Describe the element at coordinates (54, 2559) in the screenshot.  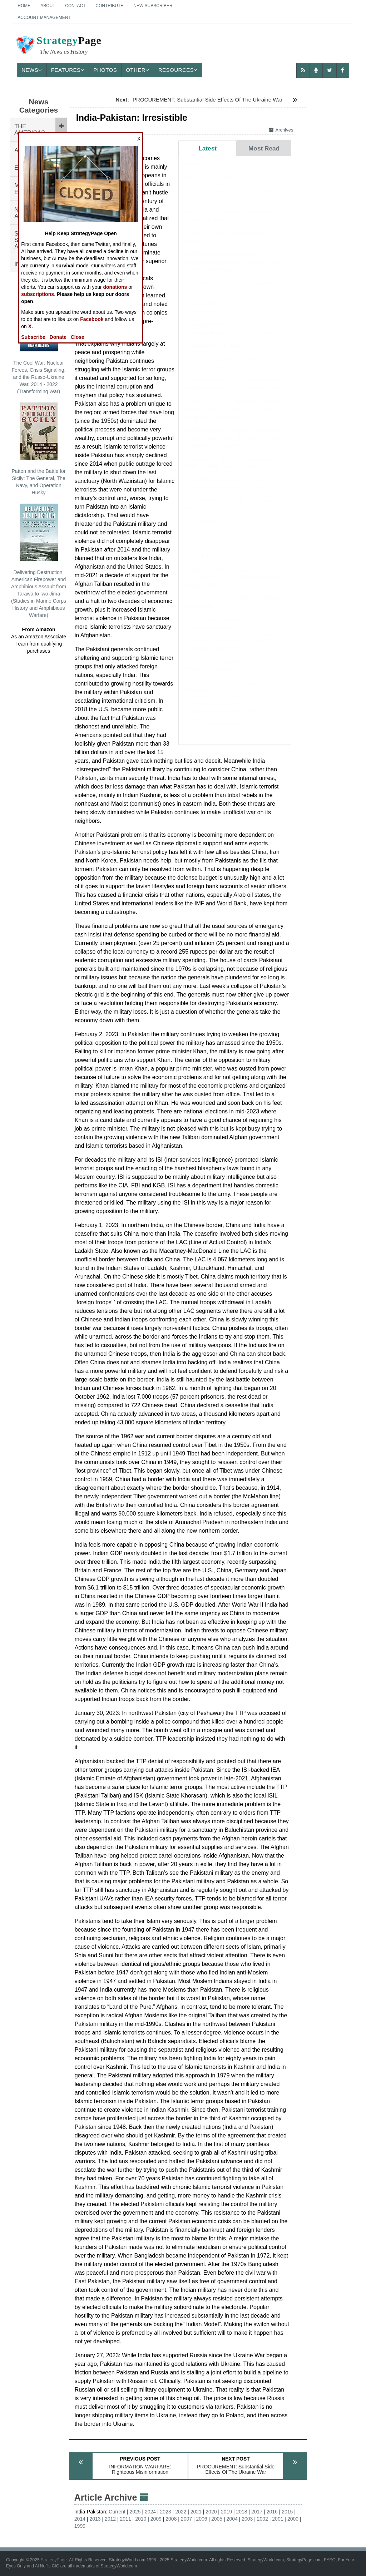
I see `StrategyPage` at that location.